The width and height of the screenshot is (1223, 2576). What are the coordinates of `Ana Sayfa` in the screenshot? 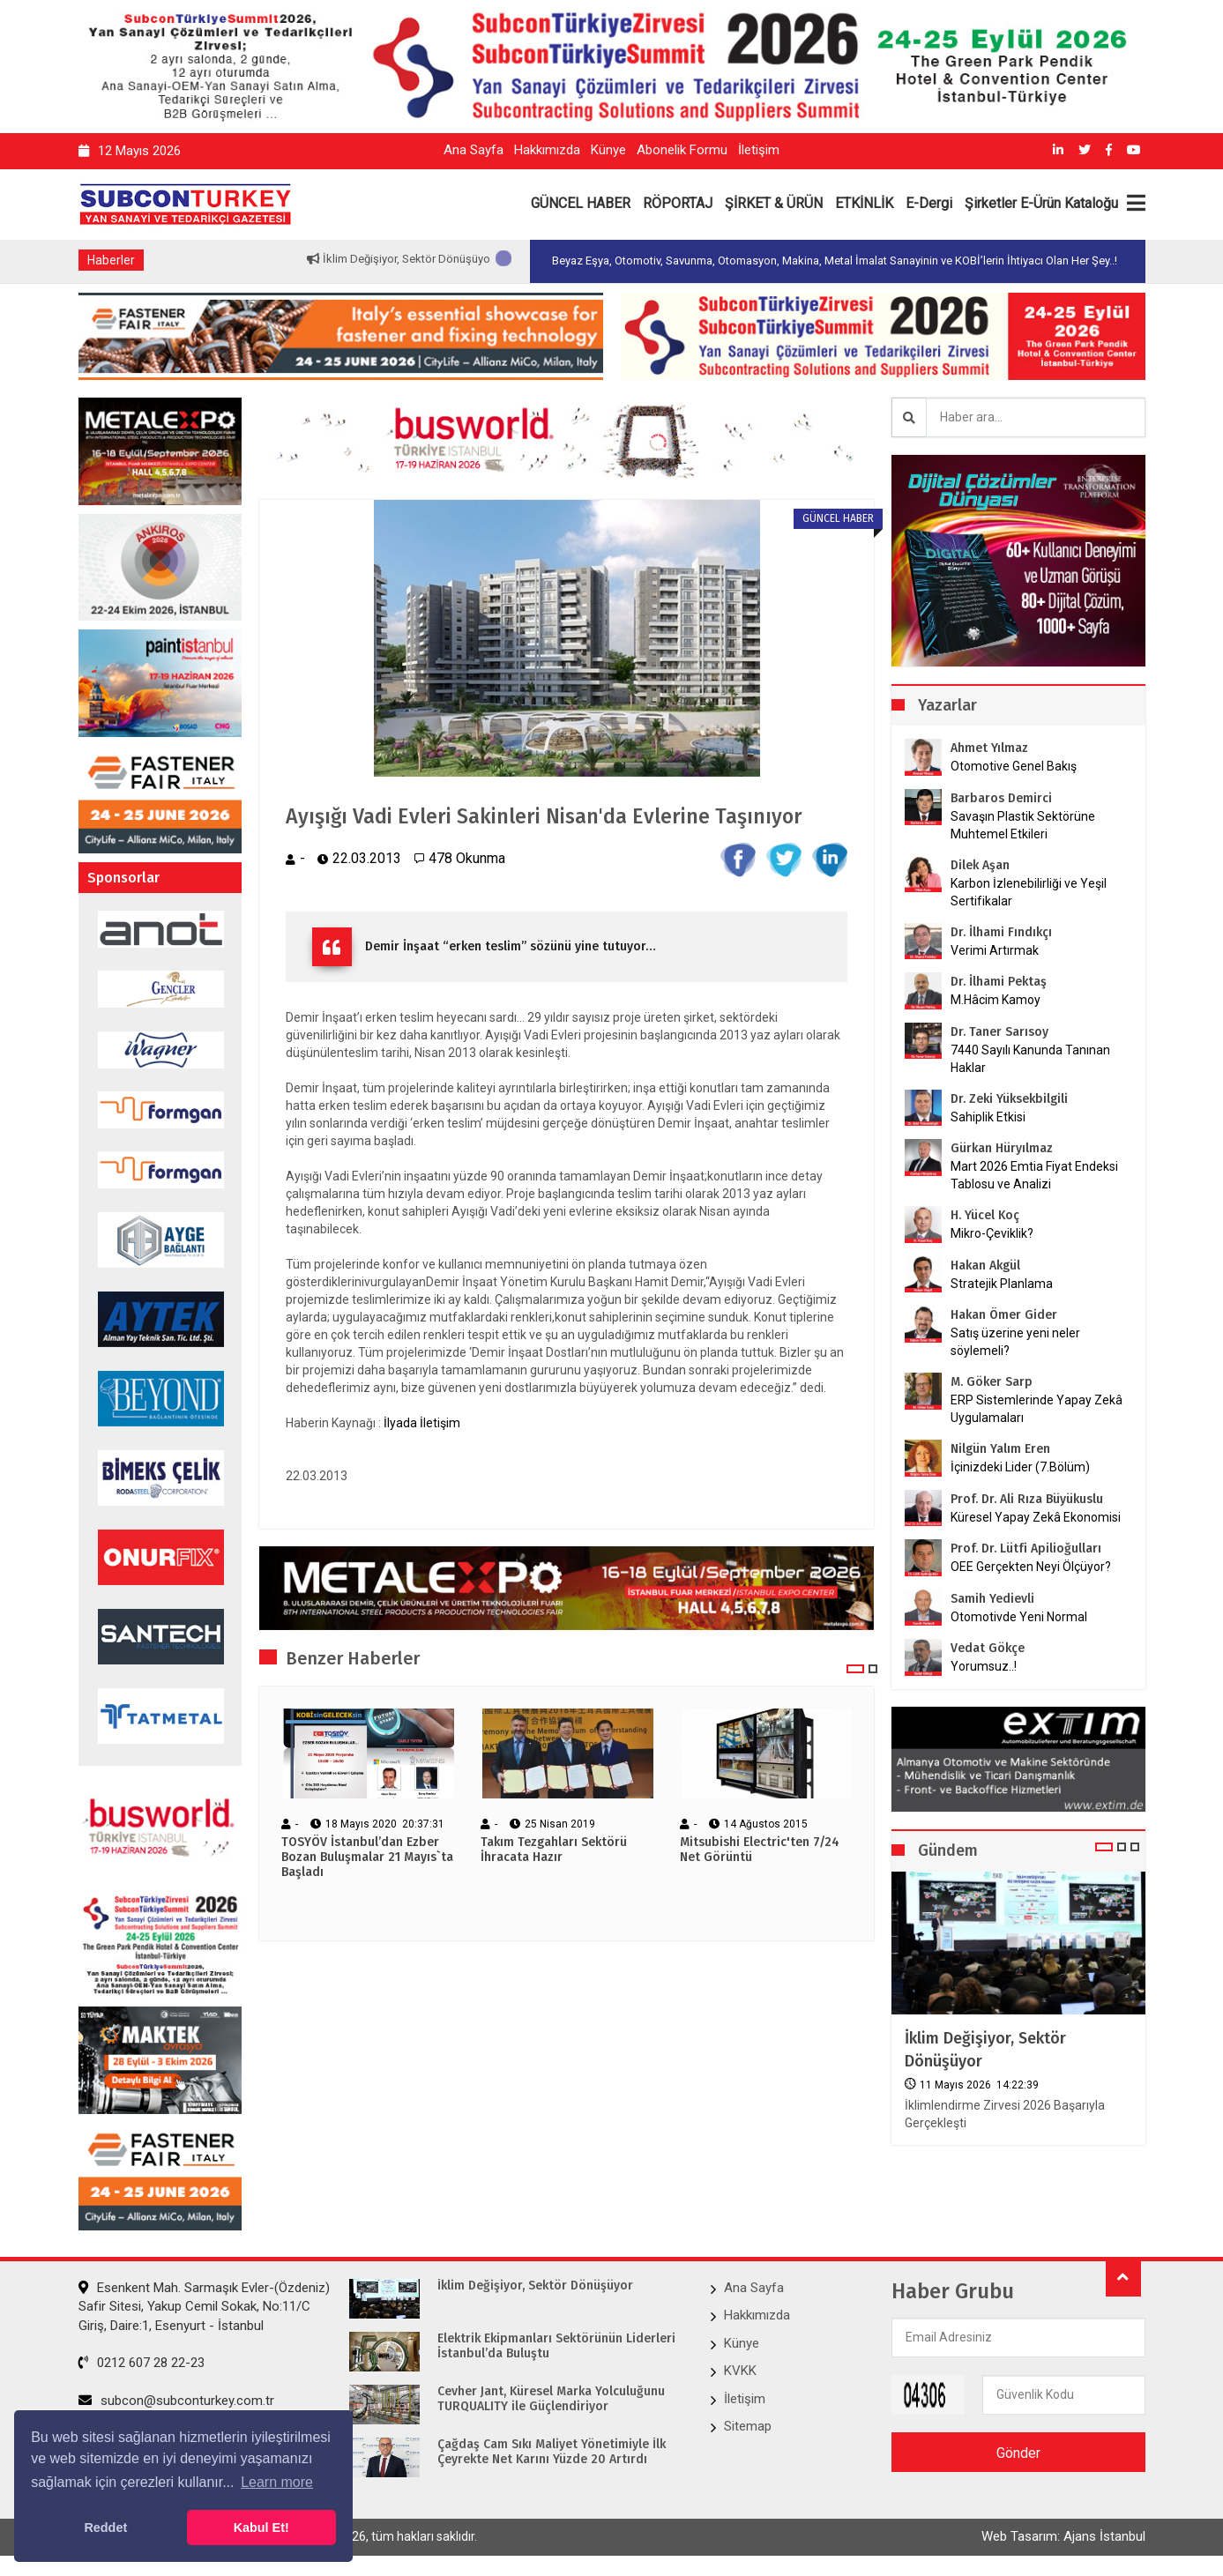 It's located at (473, 150).